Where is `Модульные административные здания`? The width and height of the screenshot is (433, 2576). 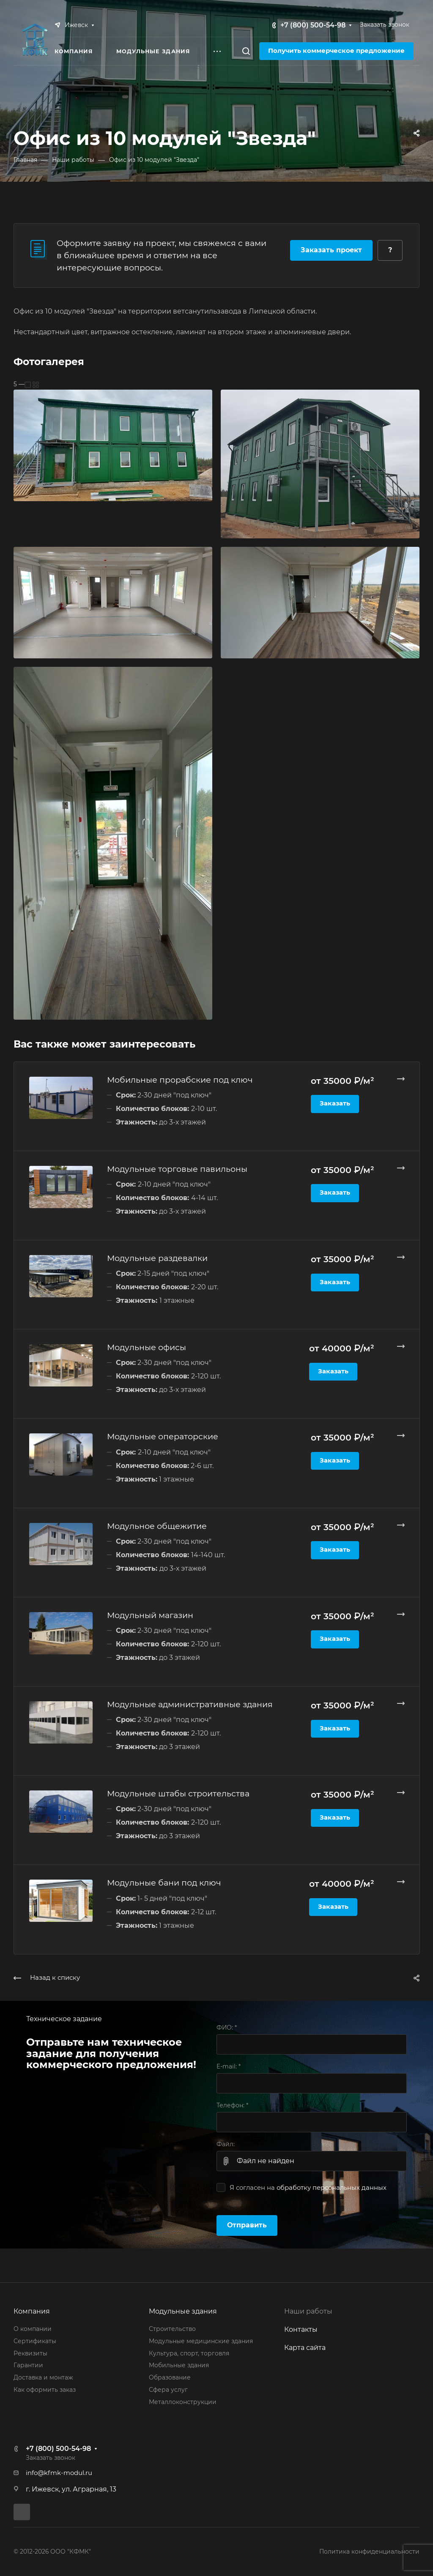 Модульные административные здания is located at coordinates (190, 1704).